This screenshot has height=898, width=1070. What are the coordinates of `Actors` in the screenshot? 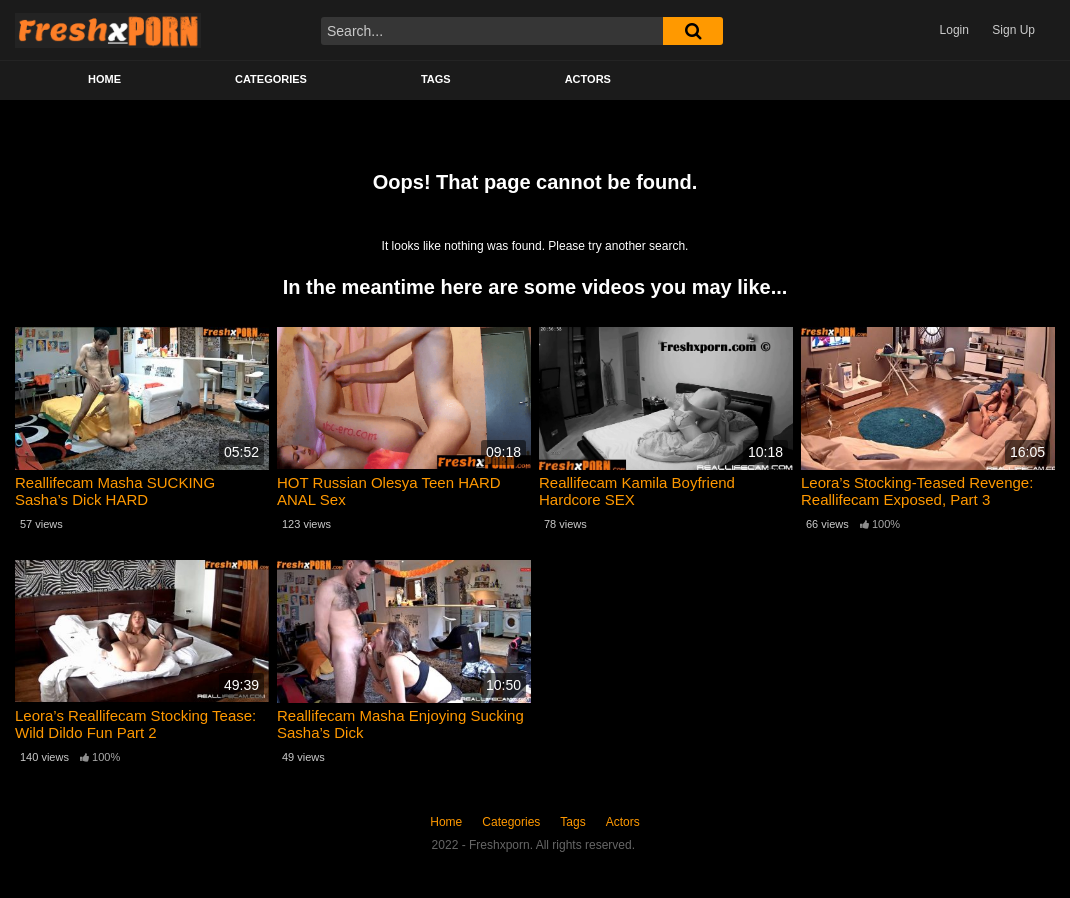 It's located at (588, 79).